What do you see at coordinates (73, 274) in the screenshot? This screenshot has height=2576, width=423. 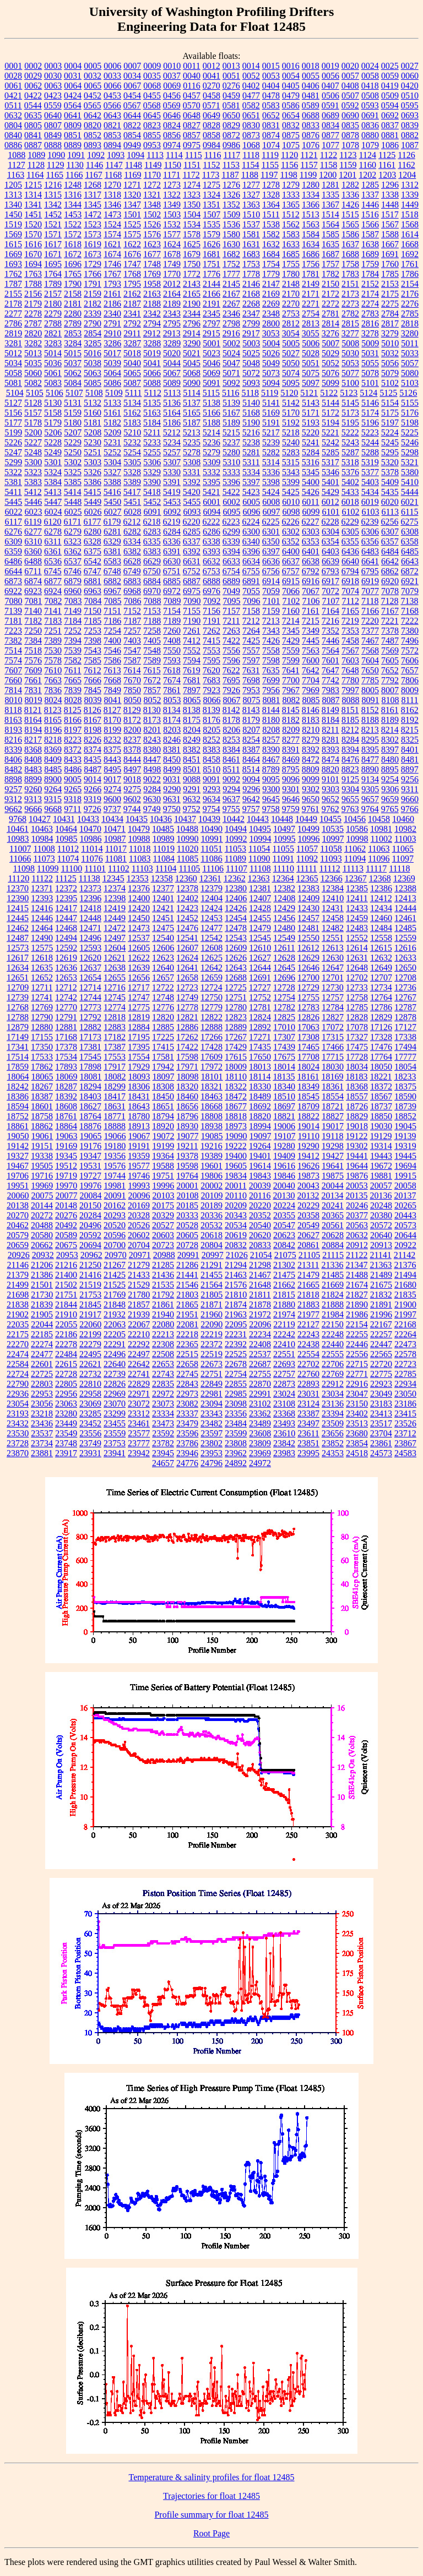 I see `1765` at bounding box center [73, 274].